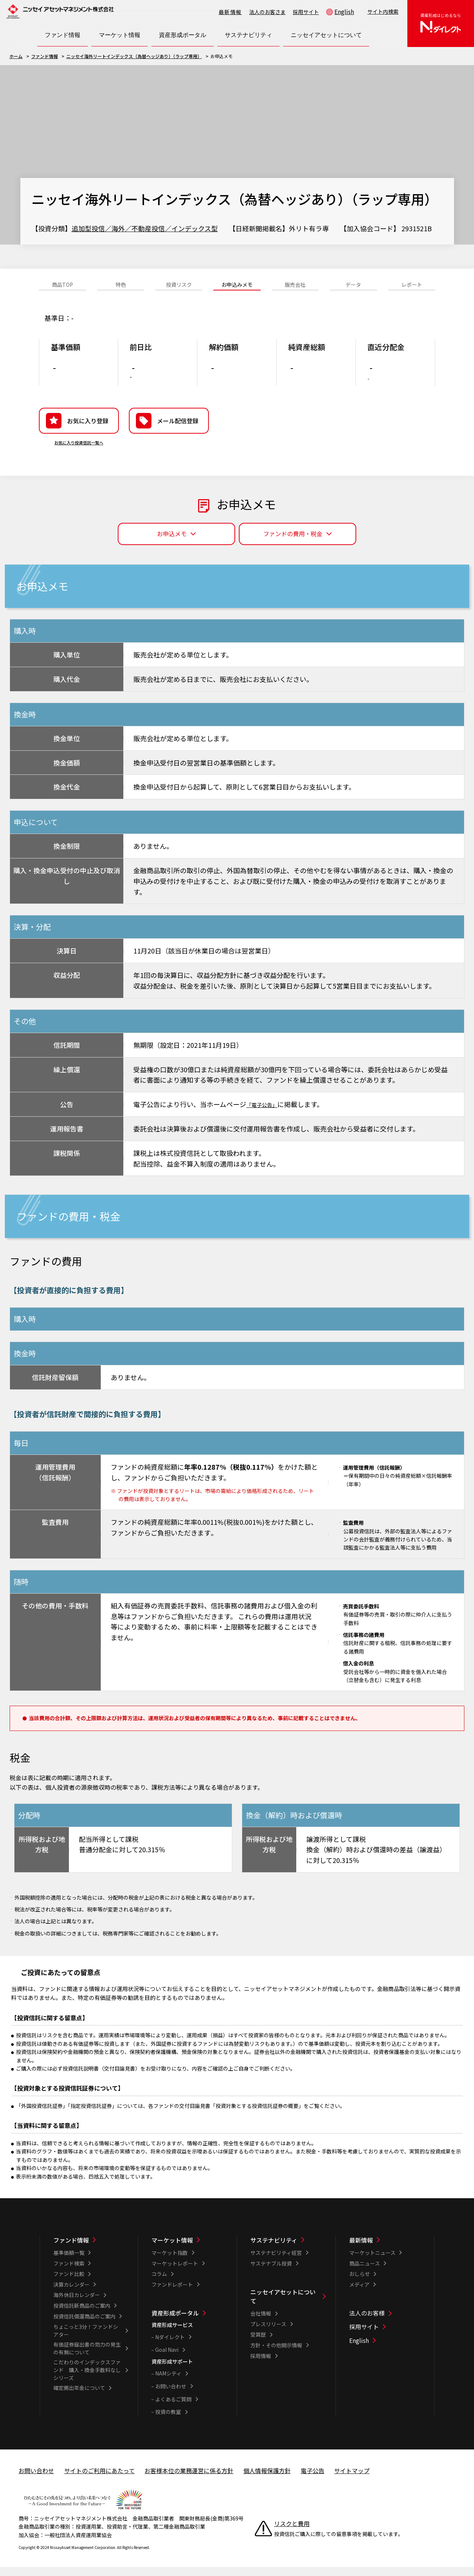 The image size is (474, 2576). Describe the element at coordinates (312, 2479) in the screenshot. I see `電子公告` at that location.